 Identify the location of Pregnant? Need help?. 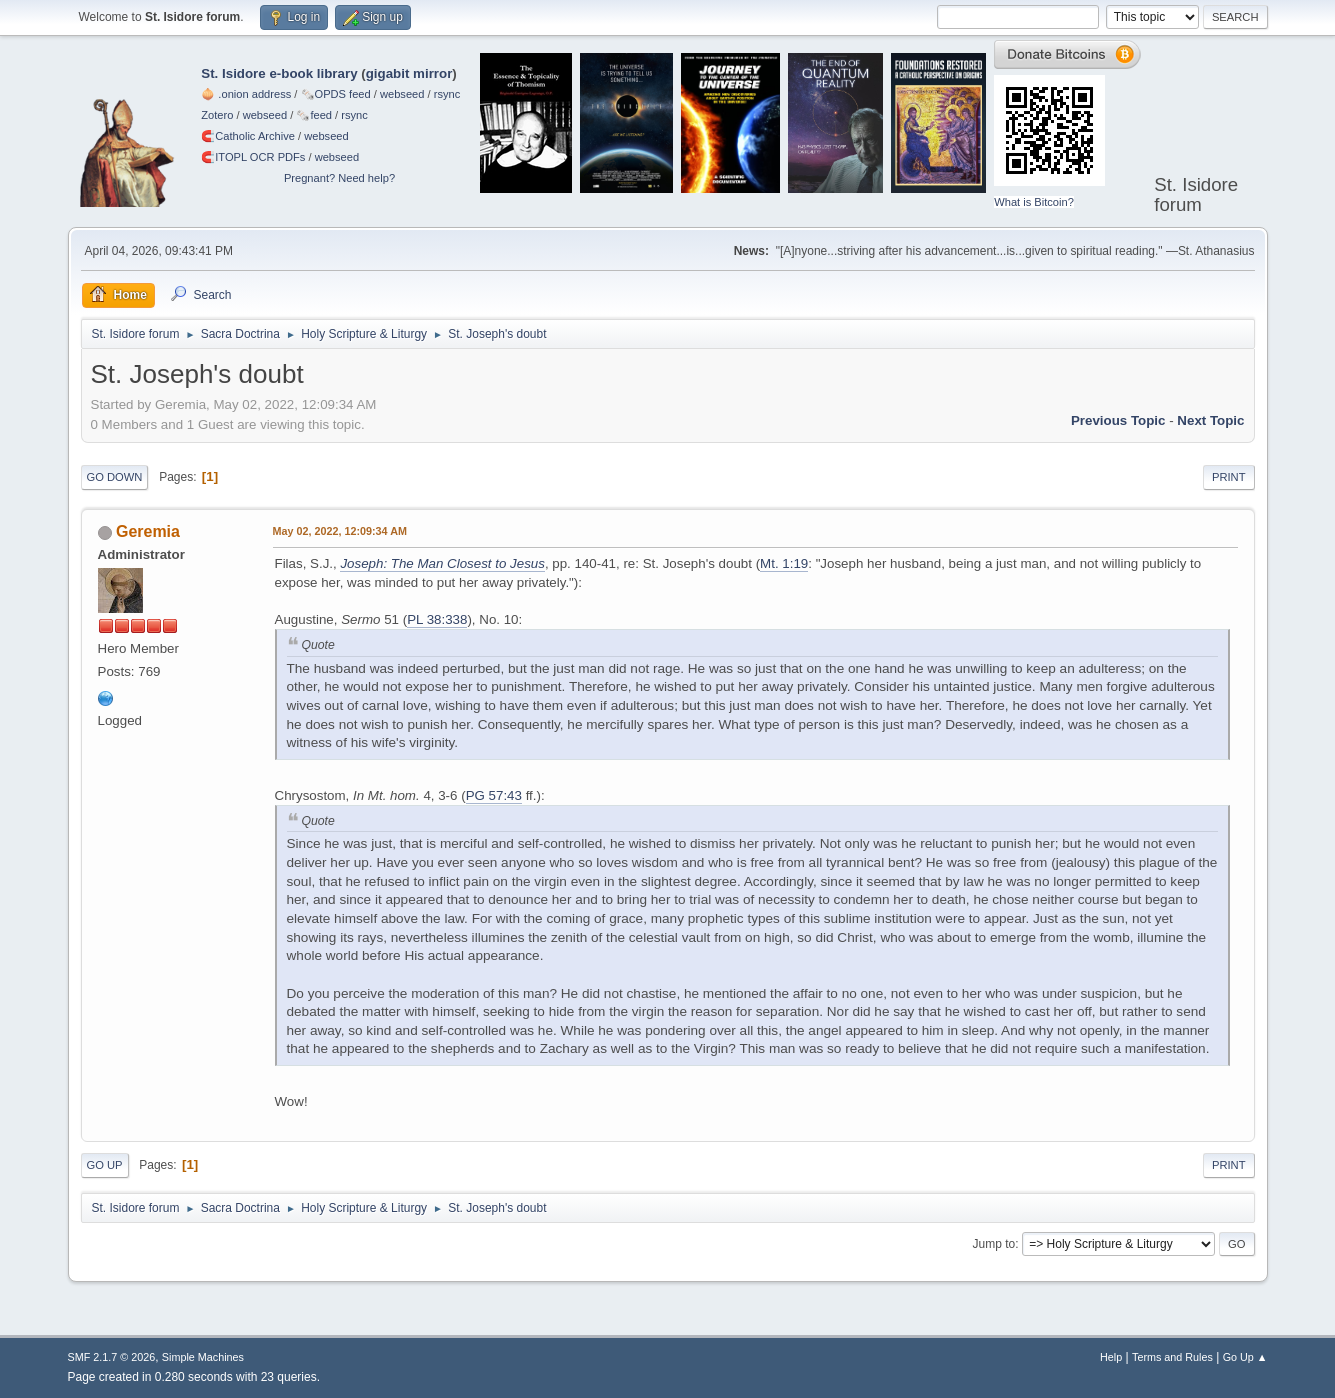
(339, 178).